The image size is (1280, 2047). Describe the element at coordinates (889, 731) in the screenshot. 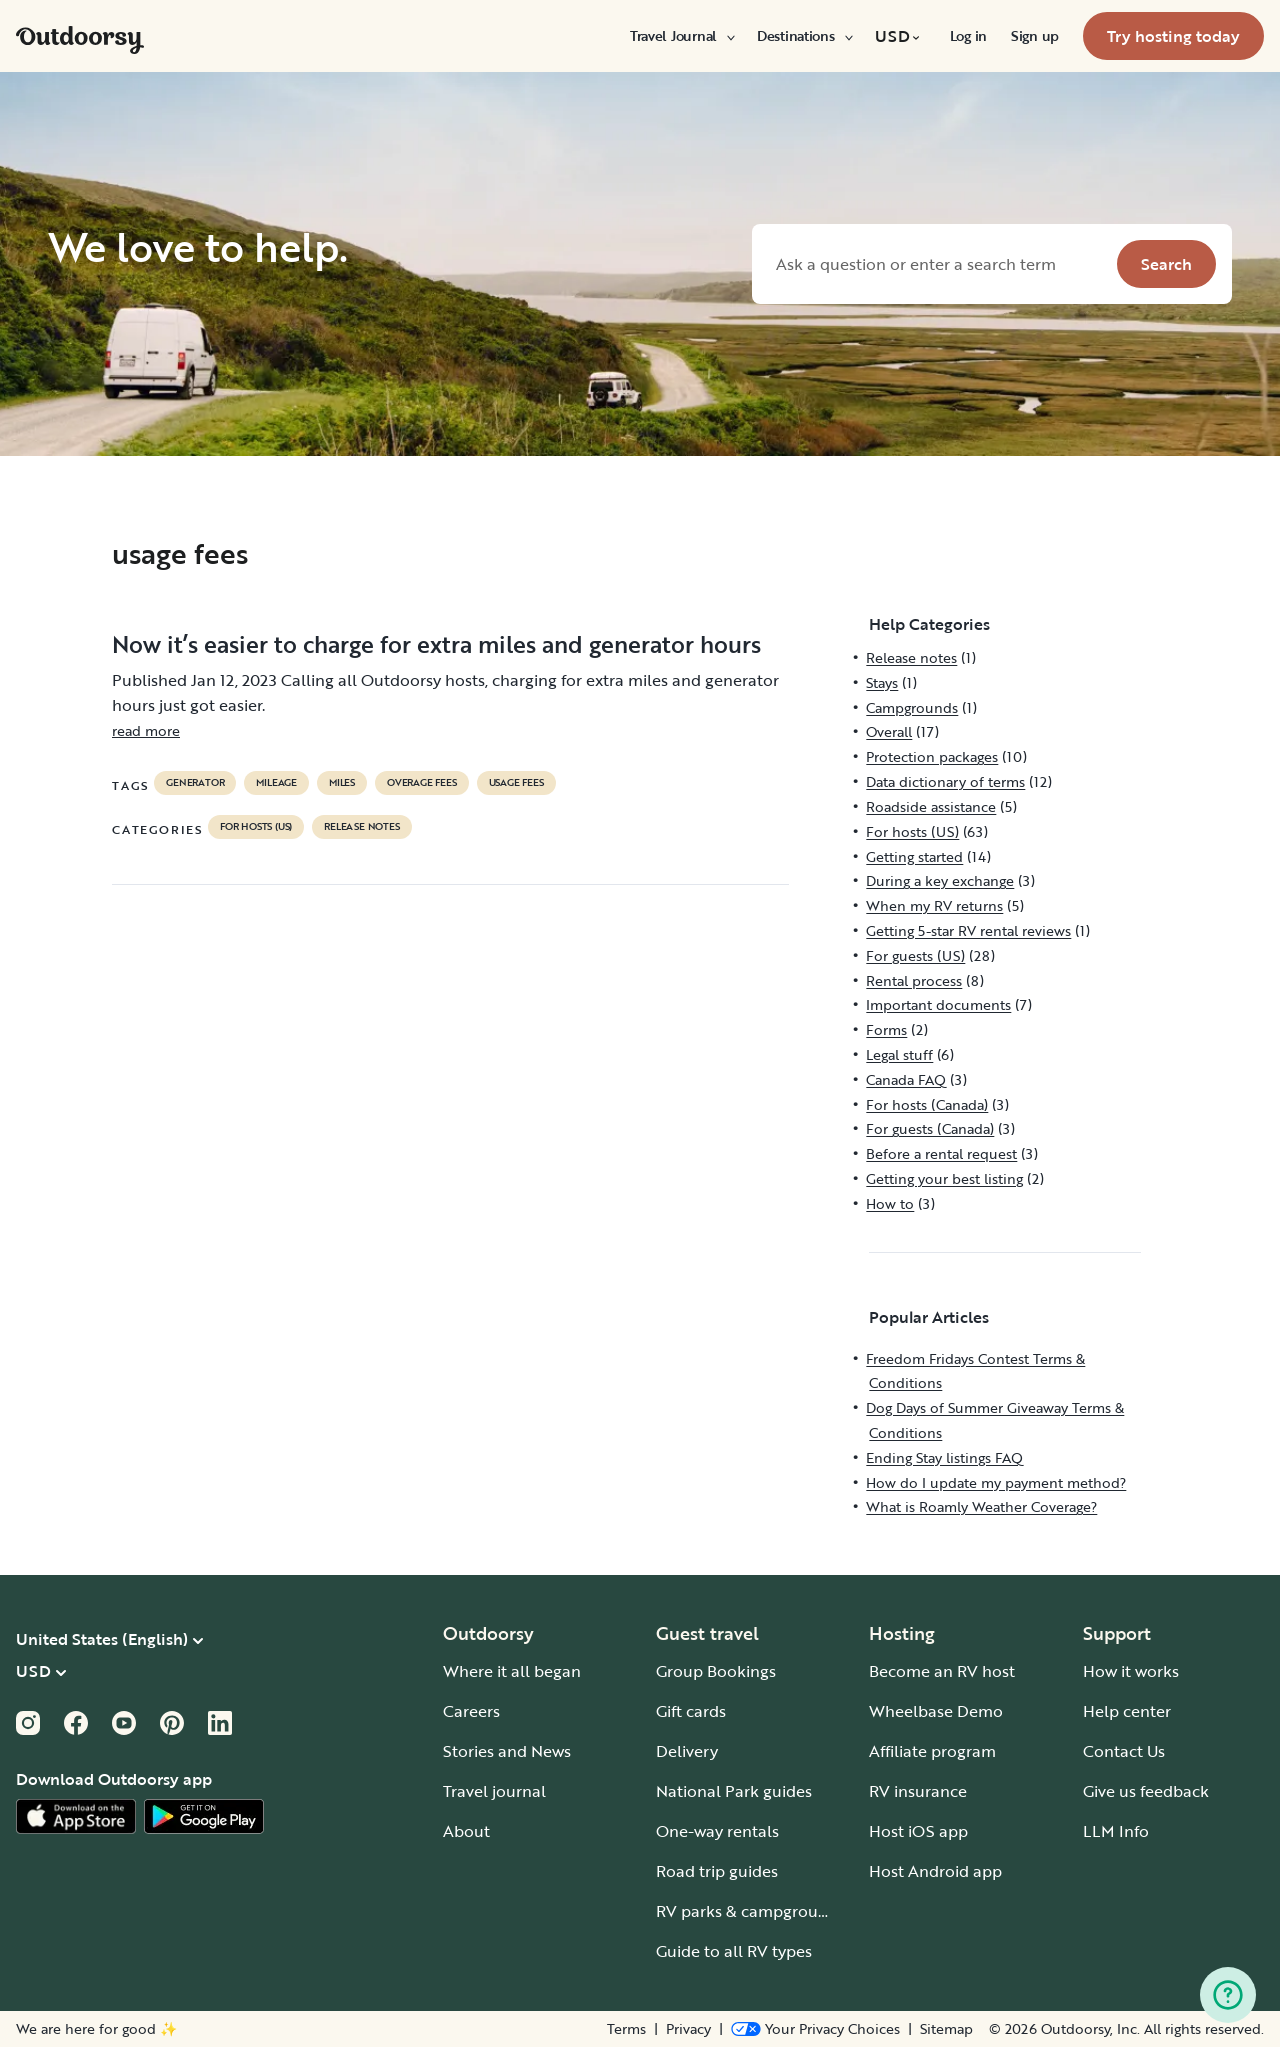

I see `Overall` at that location.